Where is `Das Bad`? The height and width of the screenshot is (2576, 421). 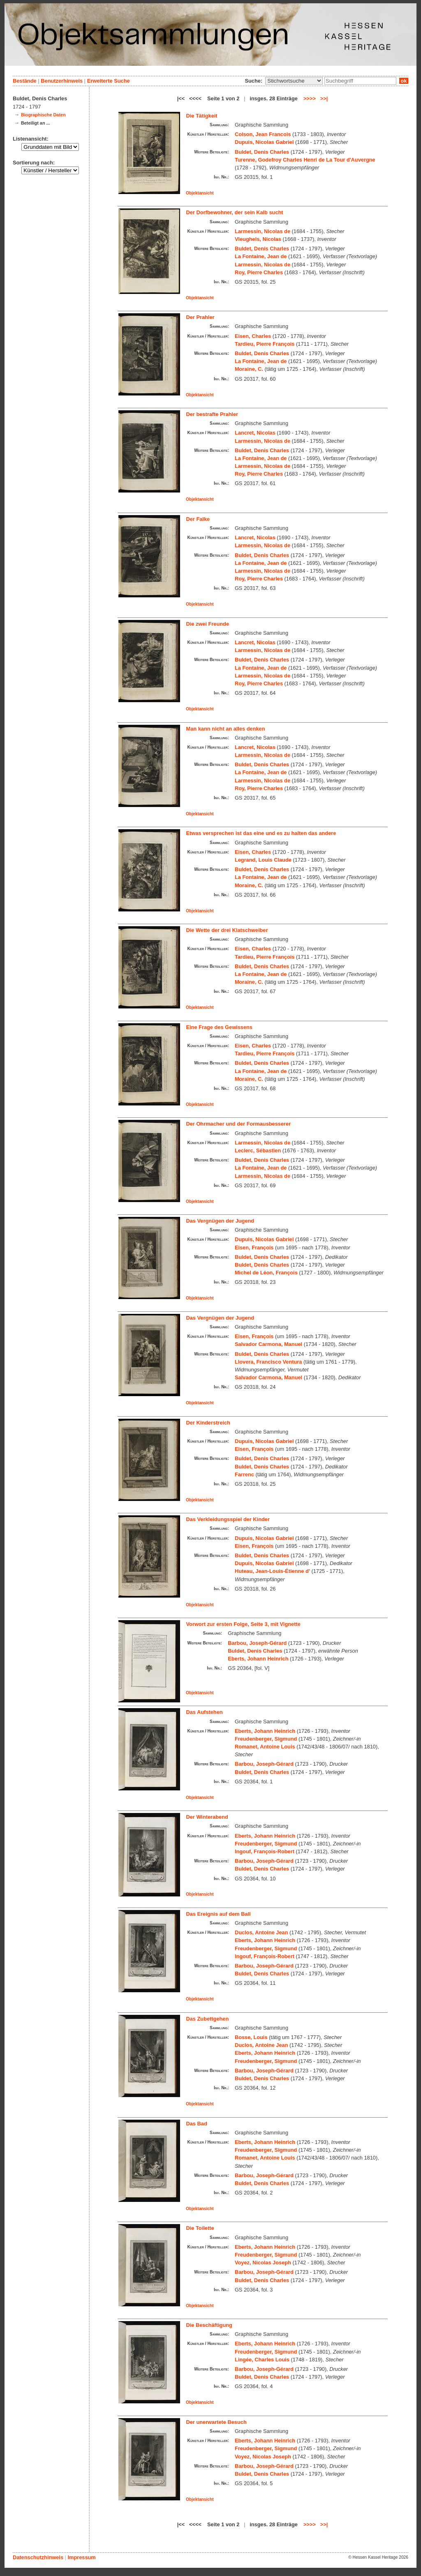
Das Bad is located at coordinates (196, 2123).